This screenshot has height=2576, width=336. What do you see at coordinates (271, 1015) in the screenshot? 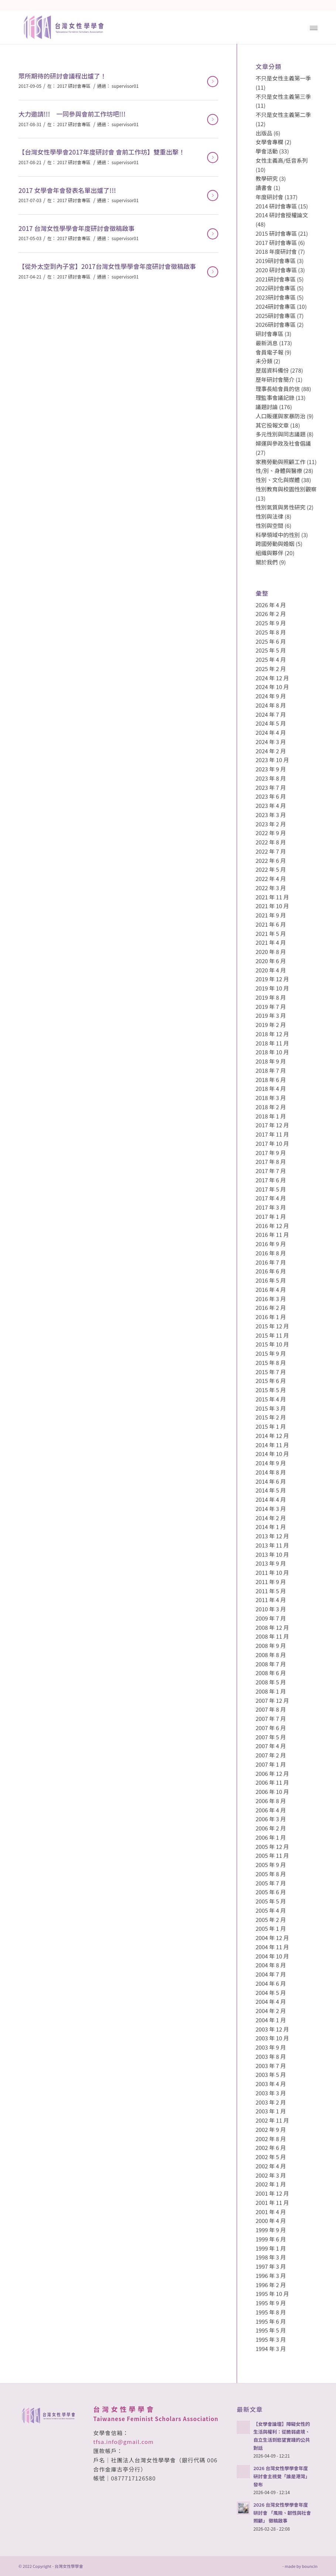
I see `2019 年 3 月` at bounding box center [271, 1015].